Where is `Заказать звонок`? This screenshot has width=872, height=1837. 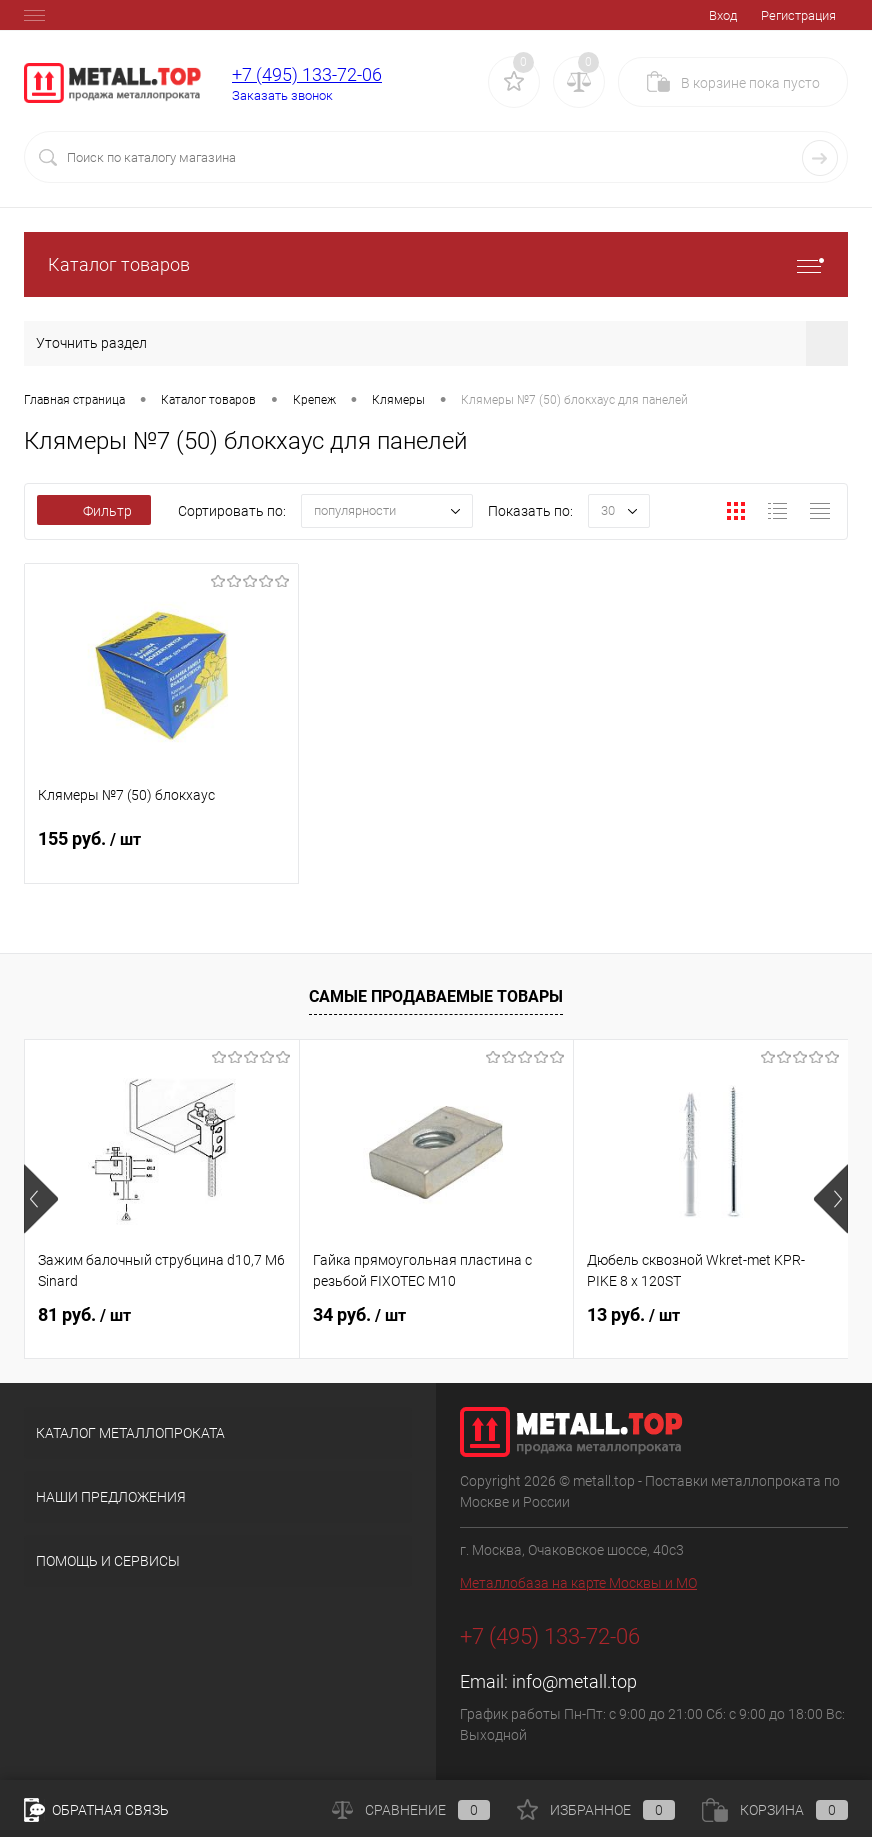
Заказать звонок is located at coordinates (282, 95).